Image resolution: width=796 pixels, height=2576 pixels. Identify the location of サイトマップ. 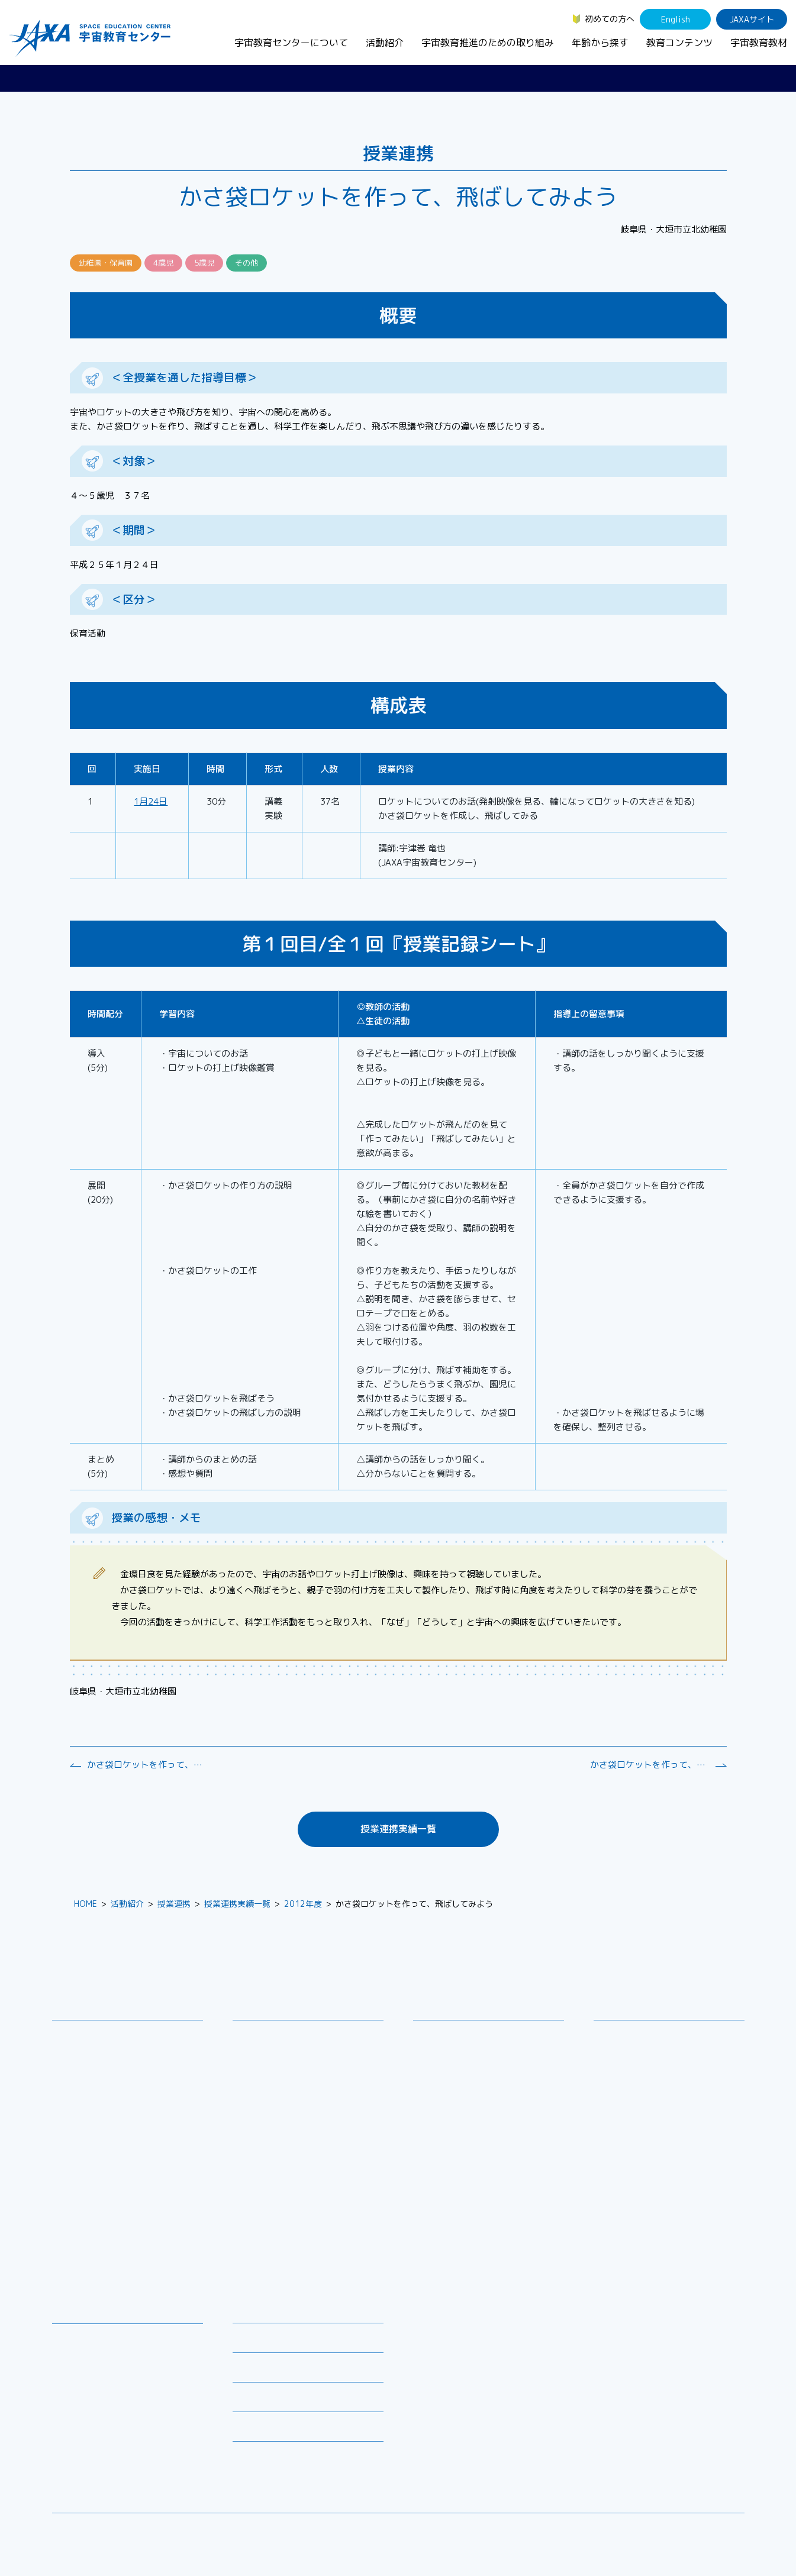
(647, 2531).